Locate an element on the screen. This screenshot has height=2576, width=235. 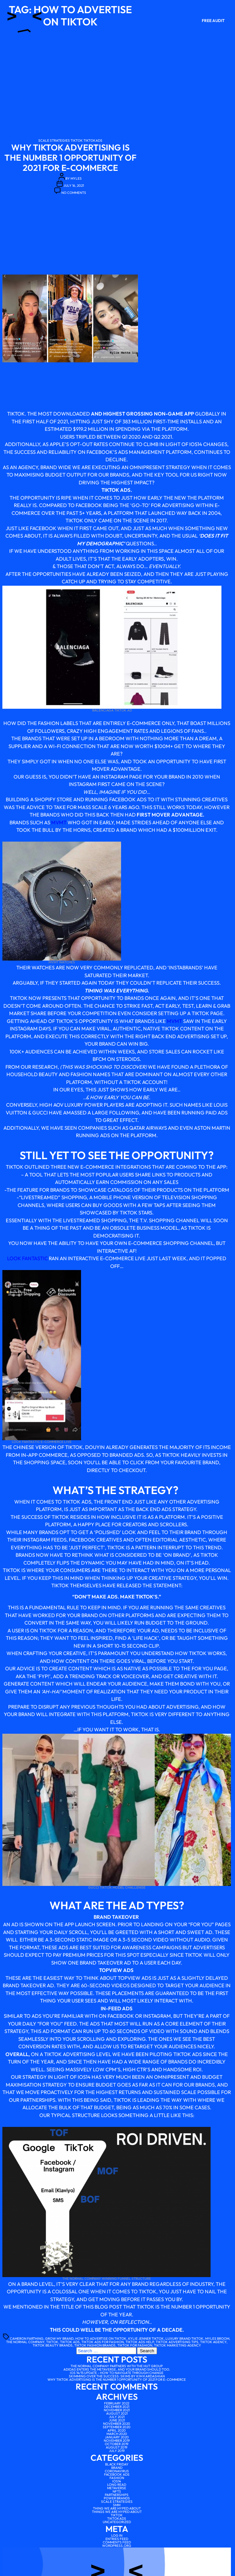
IOS14 is located at coordinates (116, 2481).